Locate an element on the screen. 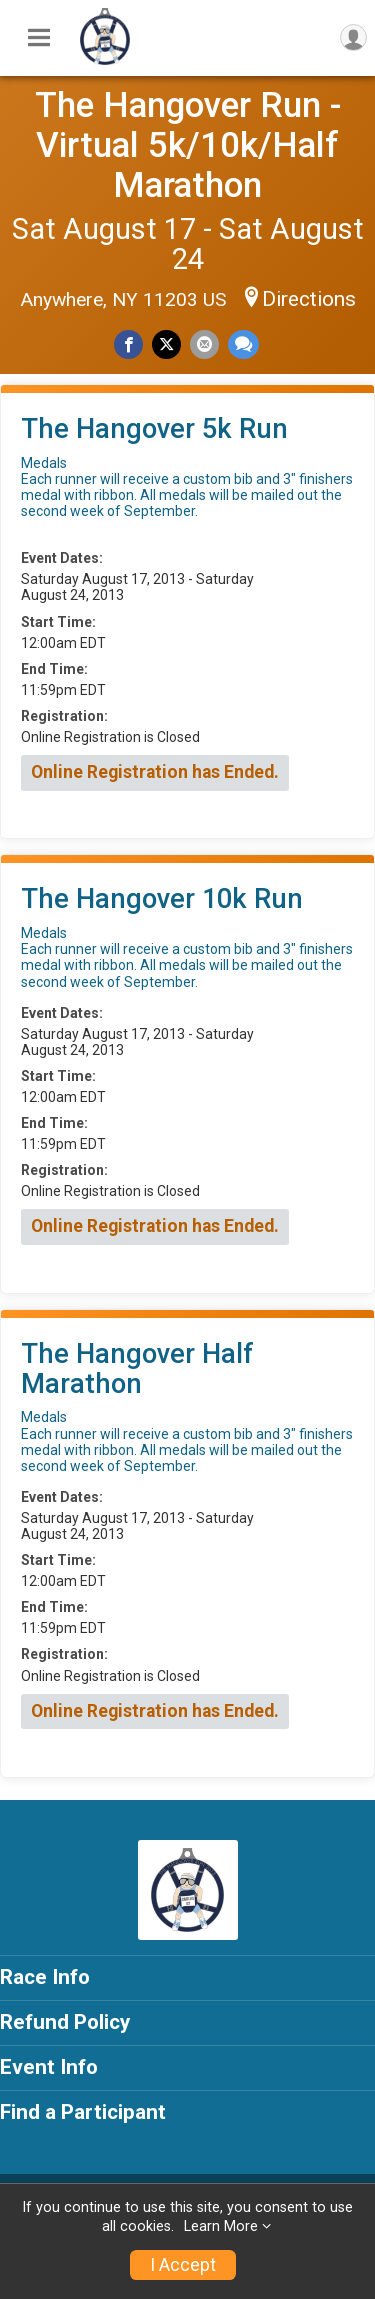 The width and height of the screenshot is (375, 2299). [Share on Facebook] is located at coordinates (128, 344).